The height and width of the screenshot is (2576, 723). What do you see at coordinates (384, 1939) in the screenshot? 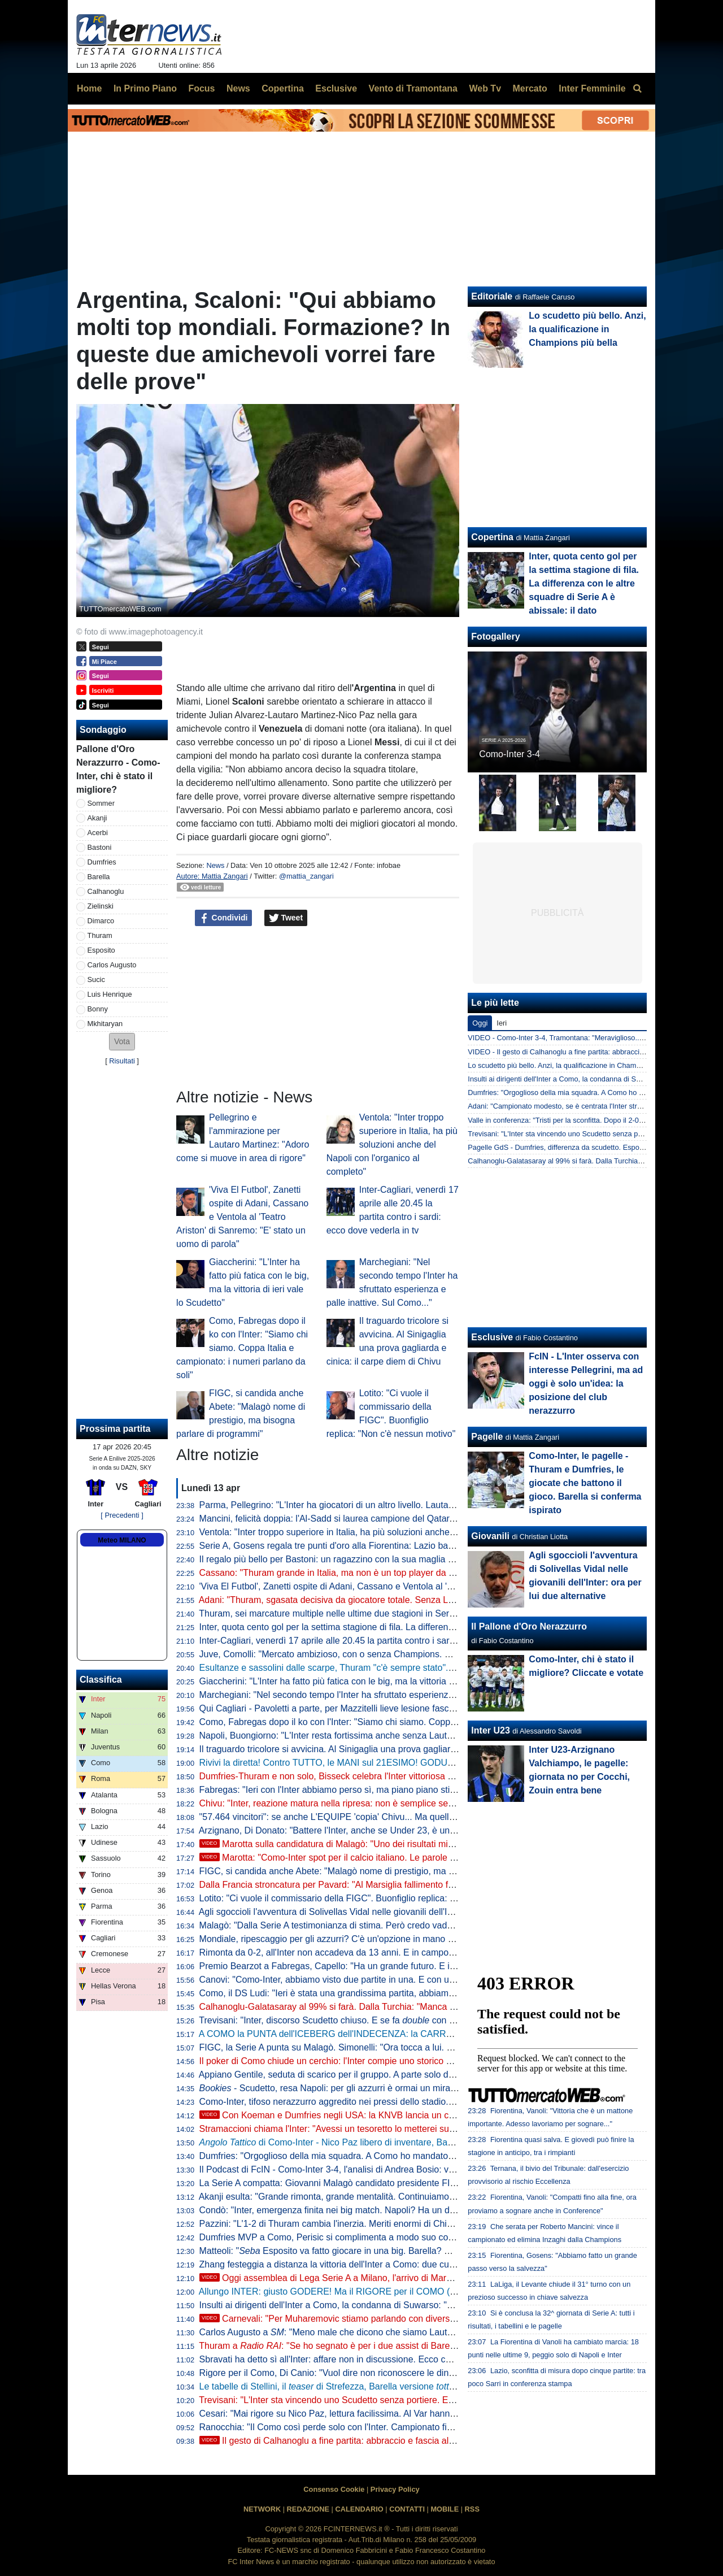
I see `Mondiale, ripescaggio per gli azzurri? C'è un'opzione in mano alla FIFA. Ma dipende dall'Iran` at bounding box center [384, 1939].